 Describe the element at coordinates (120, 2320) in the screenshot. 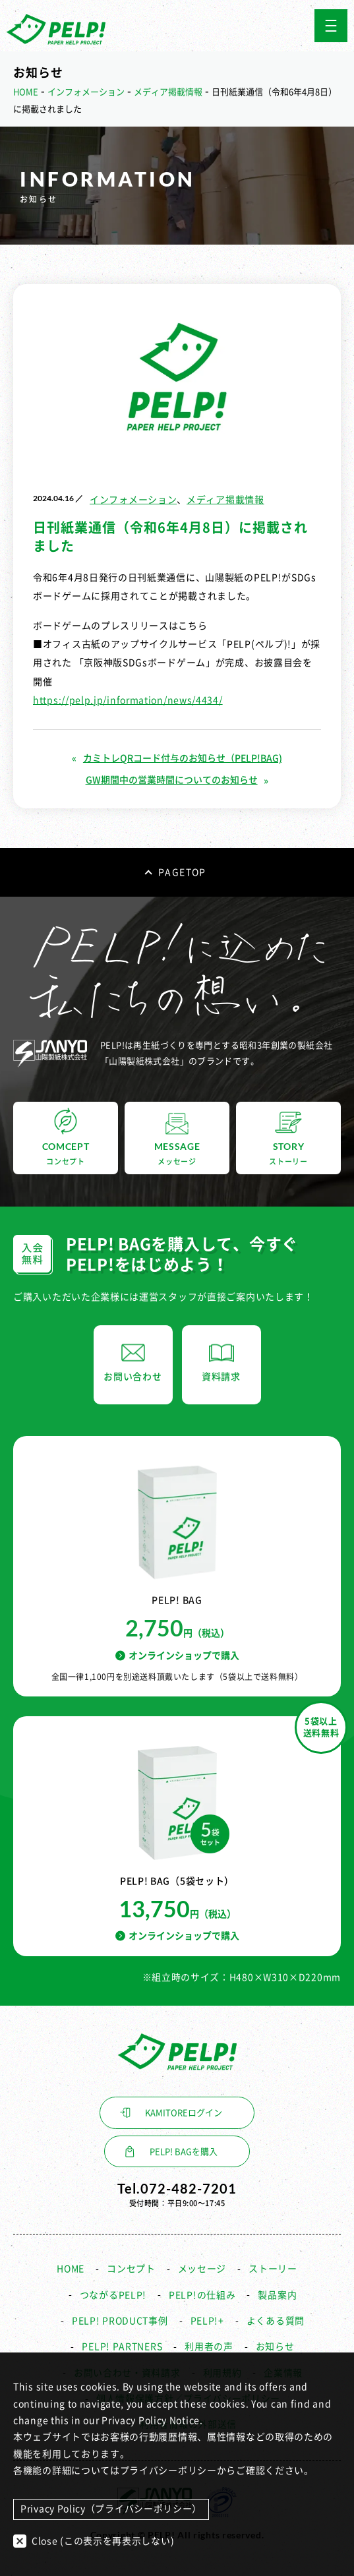

I see `PELP! PRODUCT事例` at that location.